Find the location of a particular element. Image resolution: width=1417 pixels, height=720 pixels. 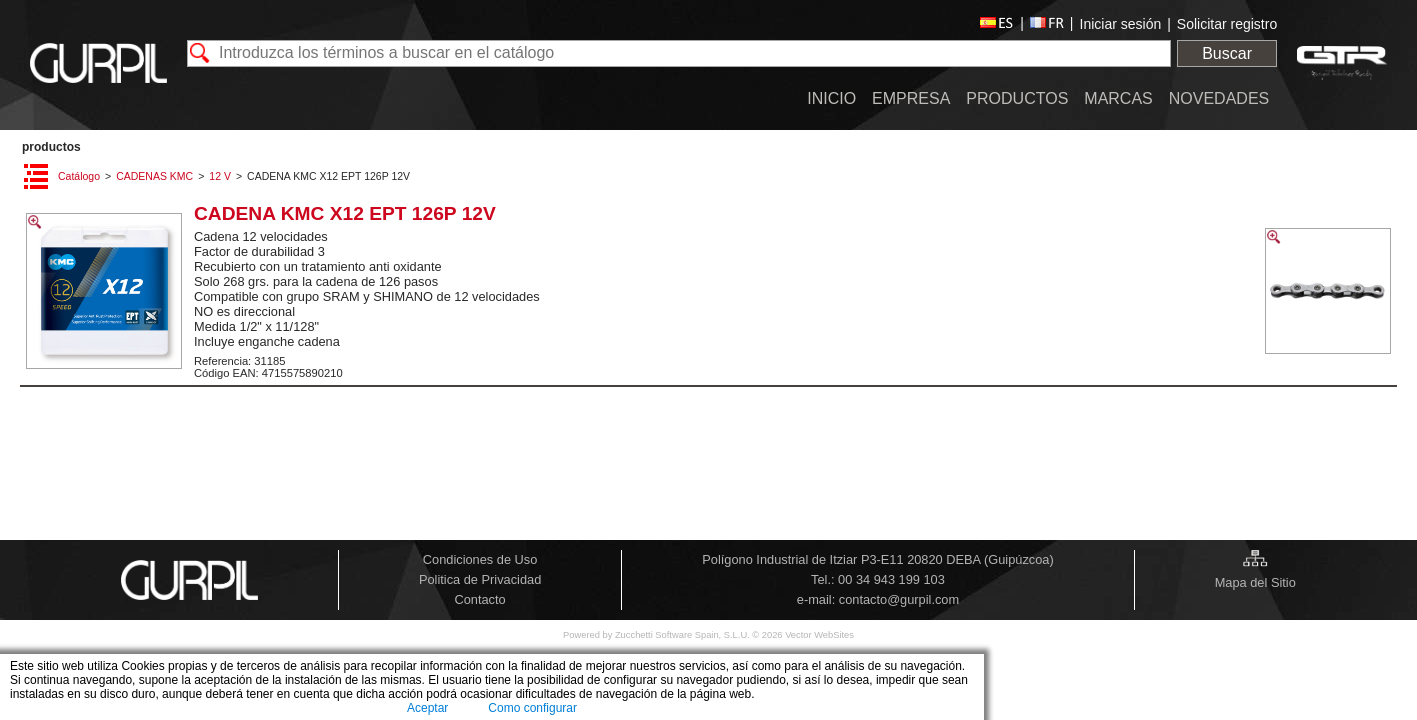

12 V is located at coordinates (220, 176).